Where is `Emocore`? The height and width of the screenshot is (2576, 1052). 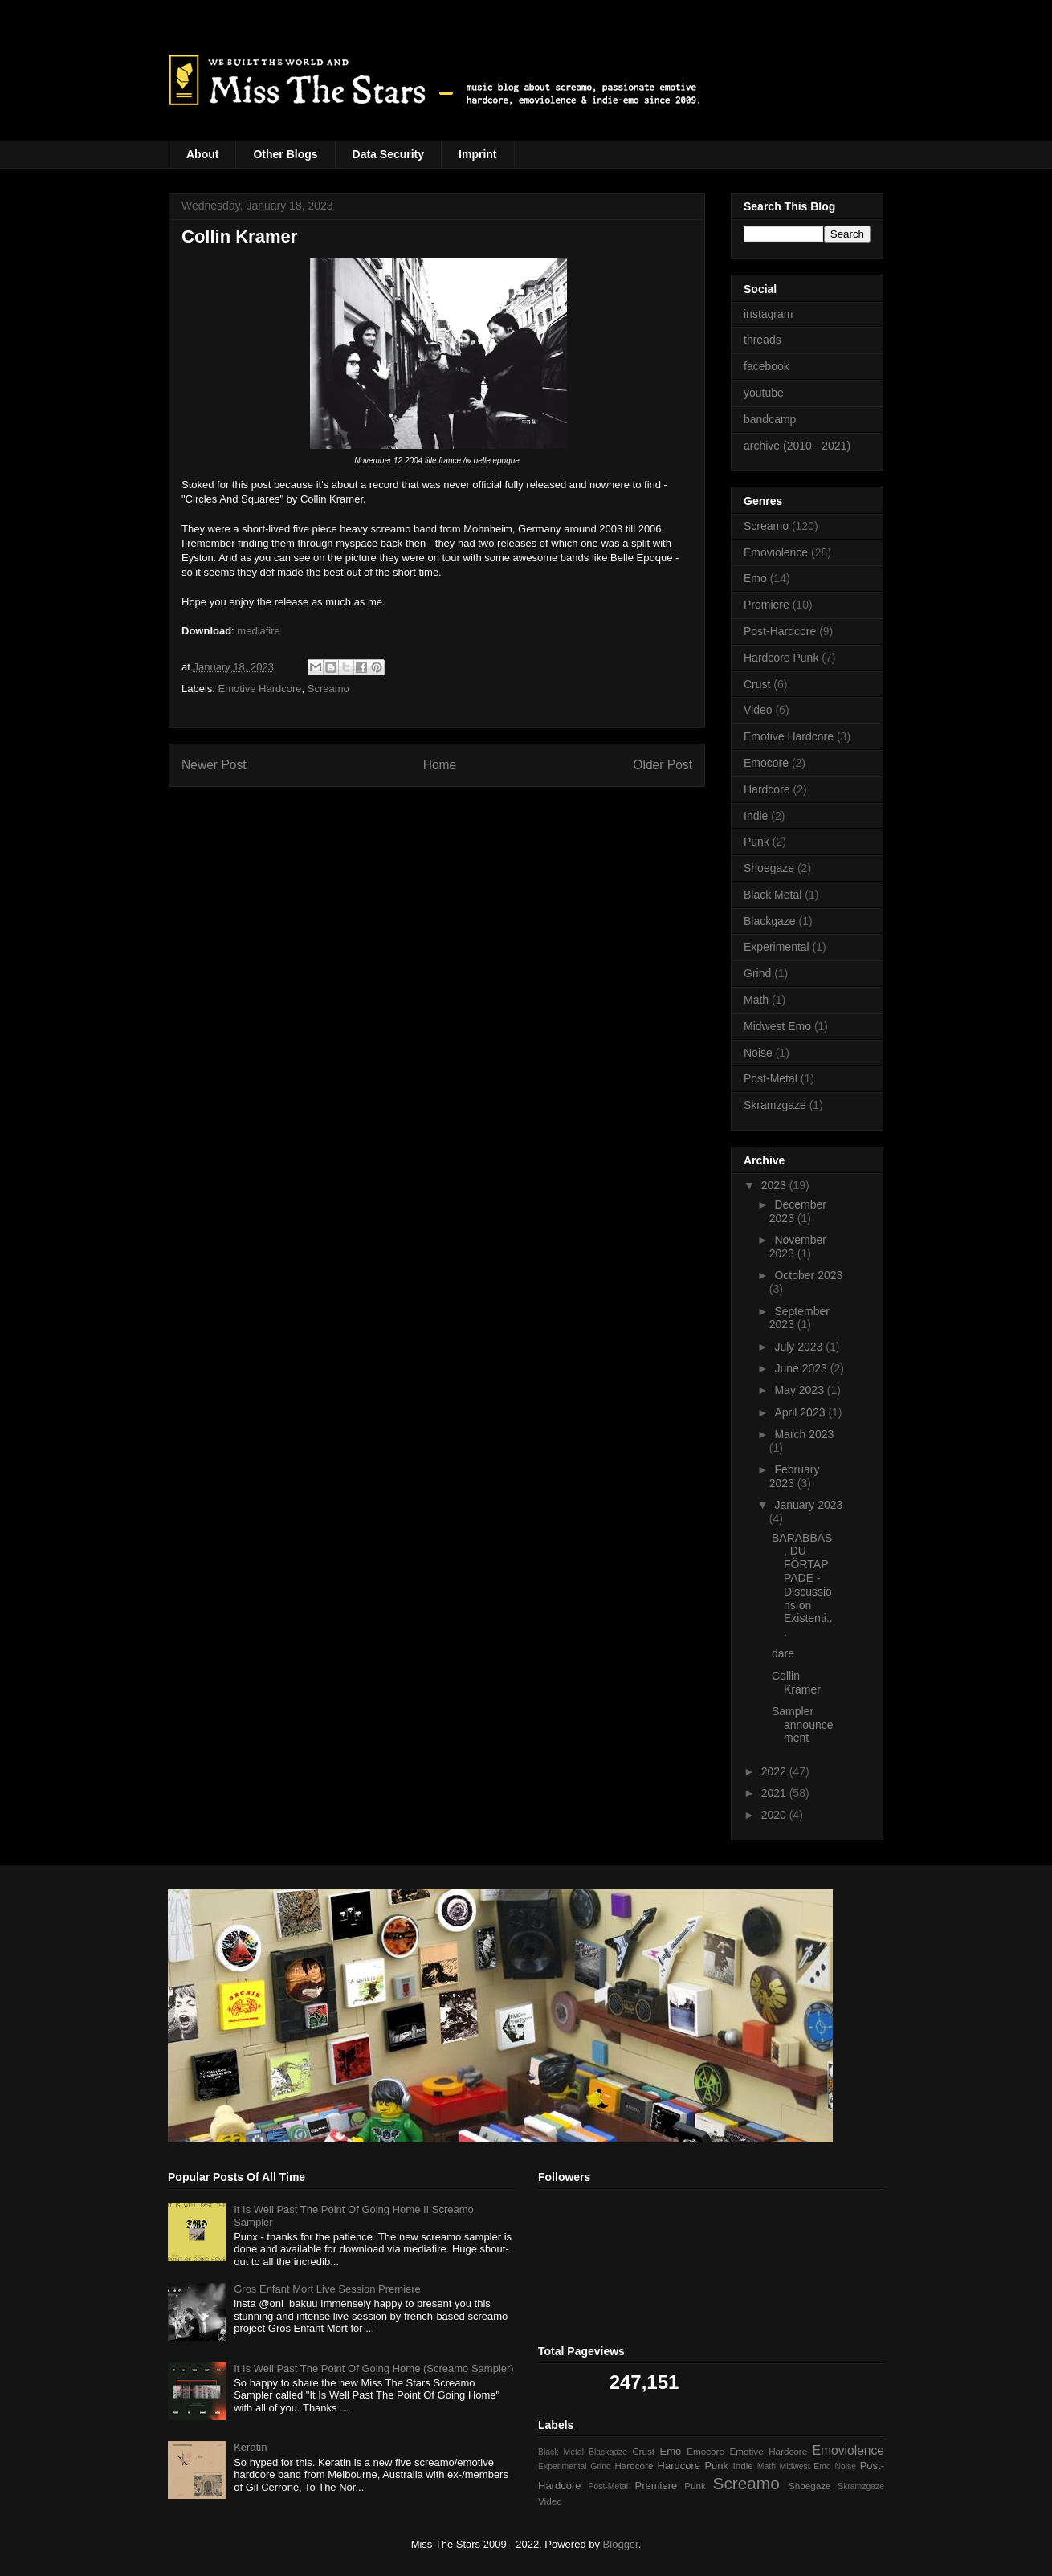 Emocore is located at coordinates (766, 762).